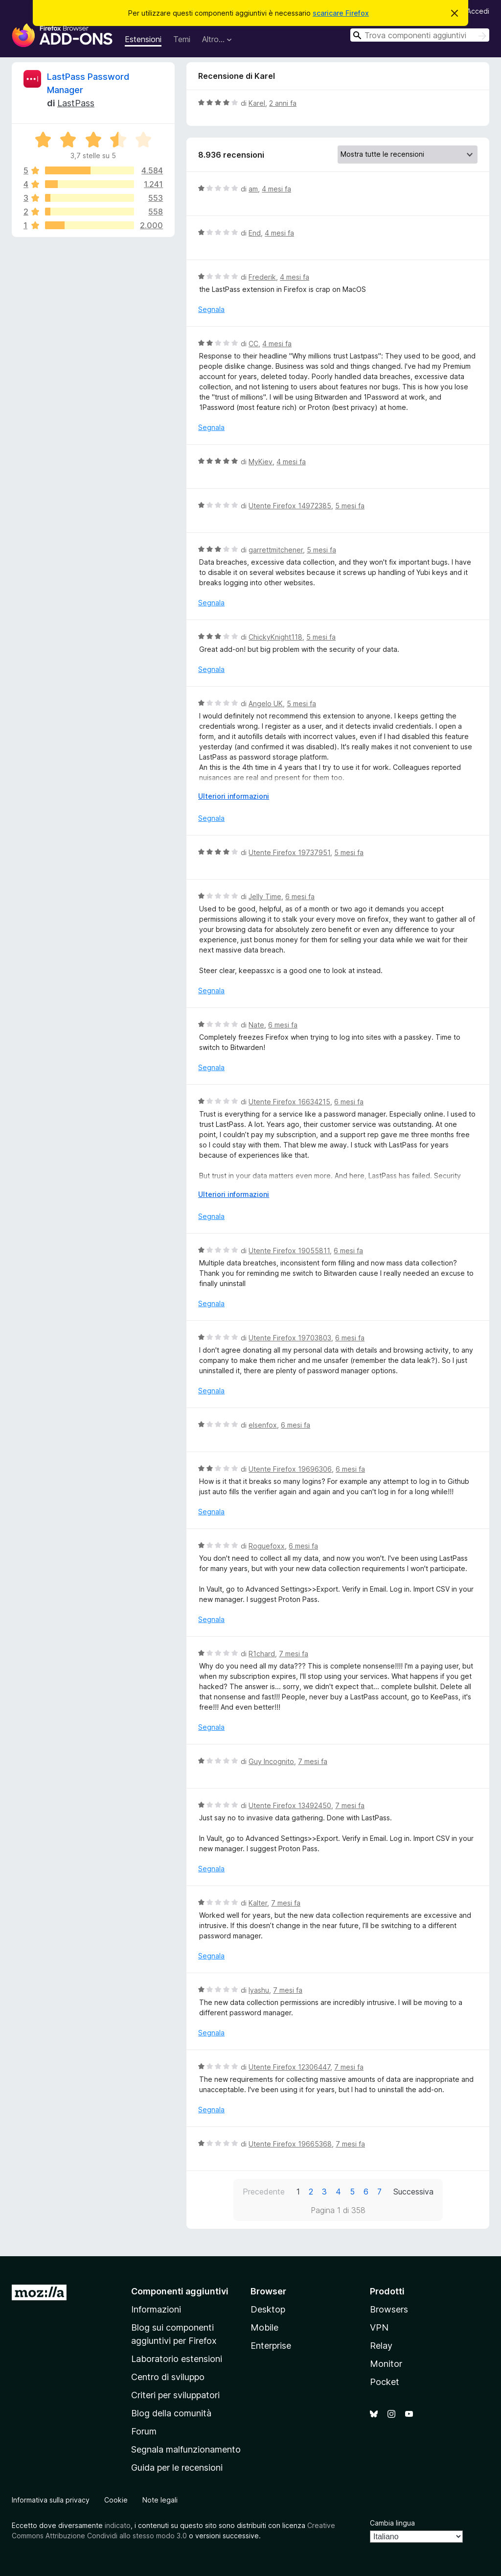  Describe the element at coordinates (143, 39) in the screenshot. I see `Estensioni` at that location.